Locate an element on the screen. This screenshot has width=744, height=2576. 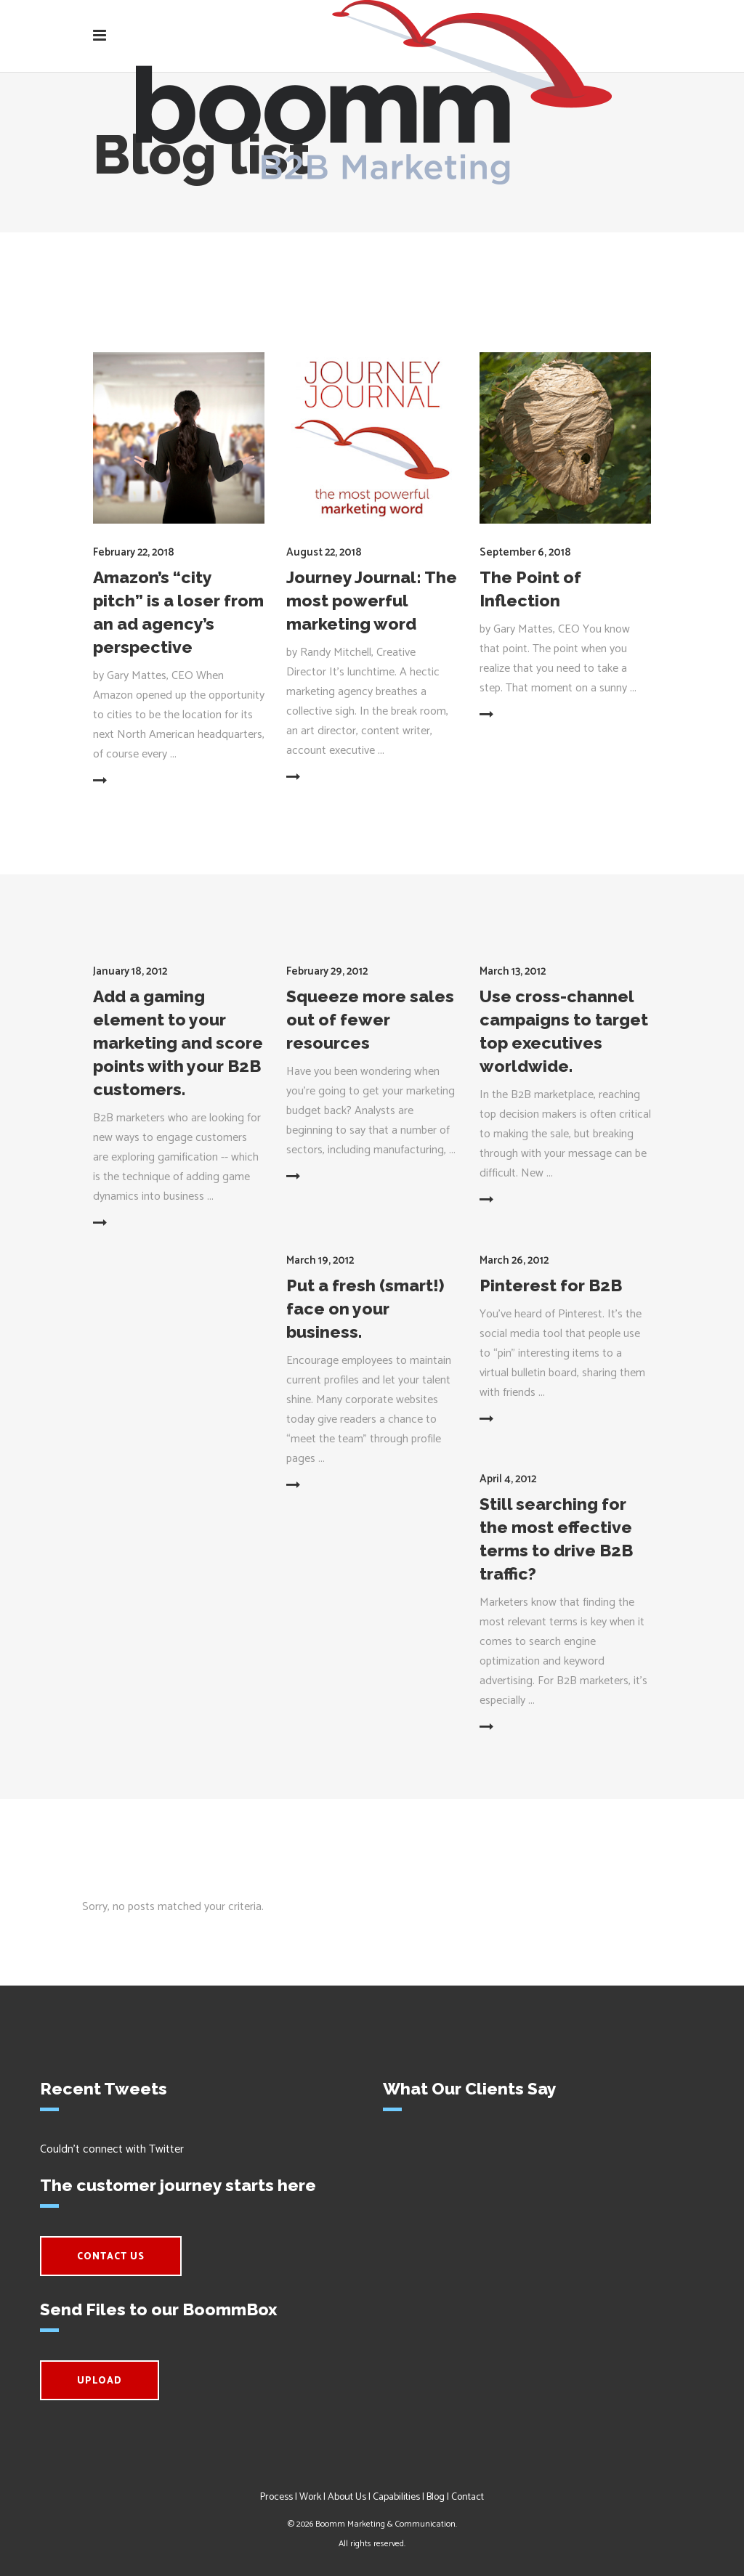
Put a fresh (smart!) face on your business. is located at coordinates (365, 1308).